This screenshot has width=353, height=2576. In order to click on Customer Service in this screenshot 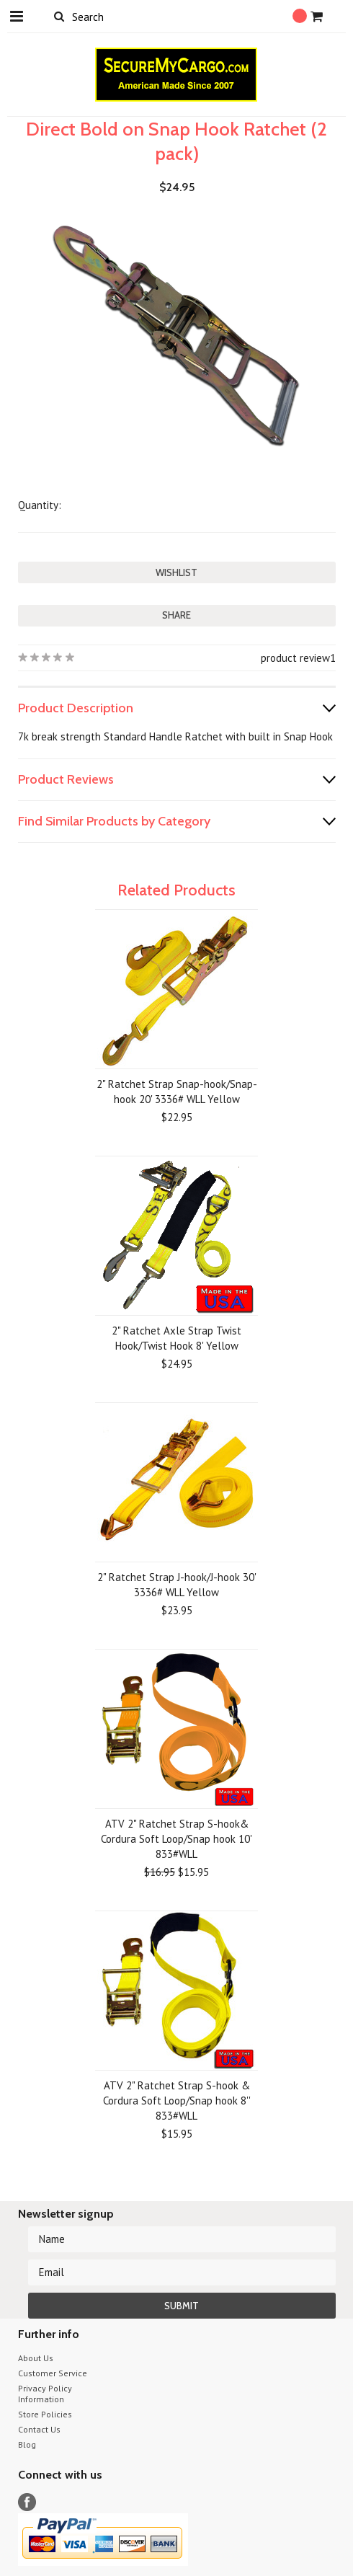, I will do `click(52, 2373)`.